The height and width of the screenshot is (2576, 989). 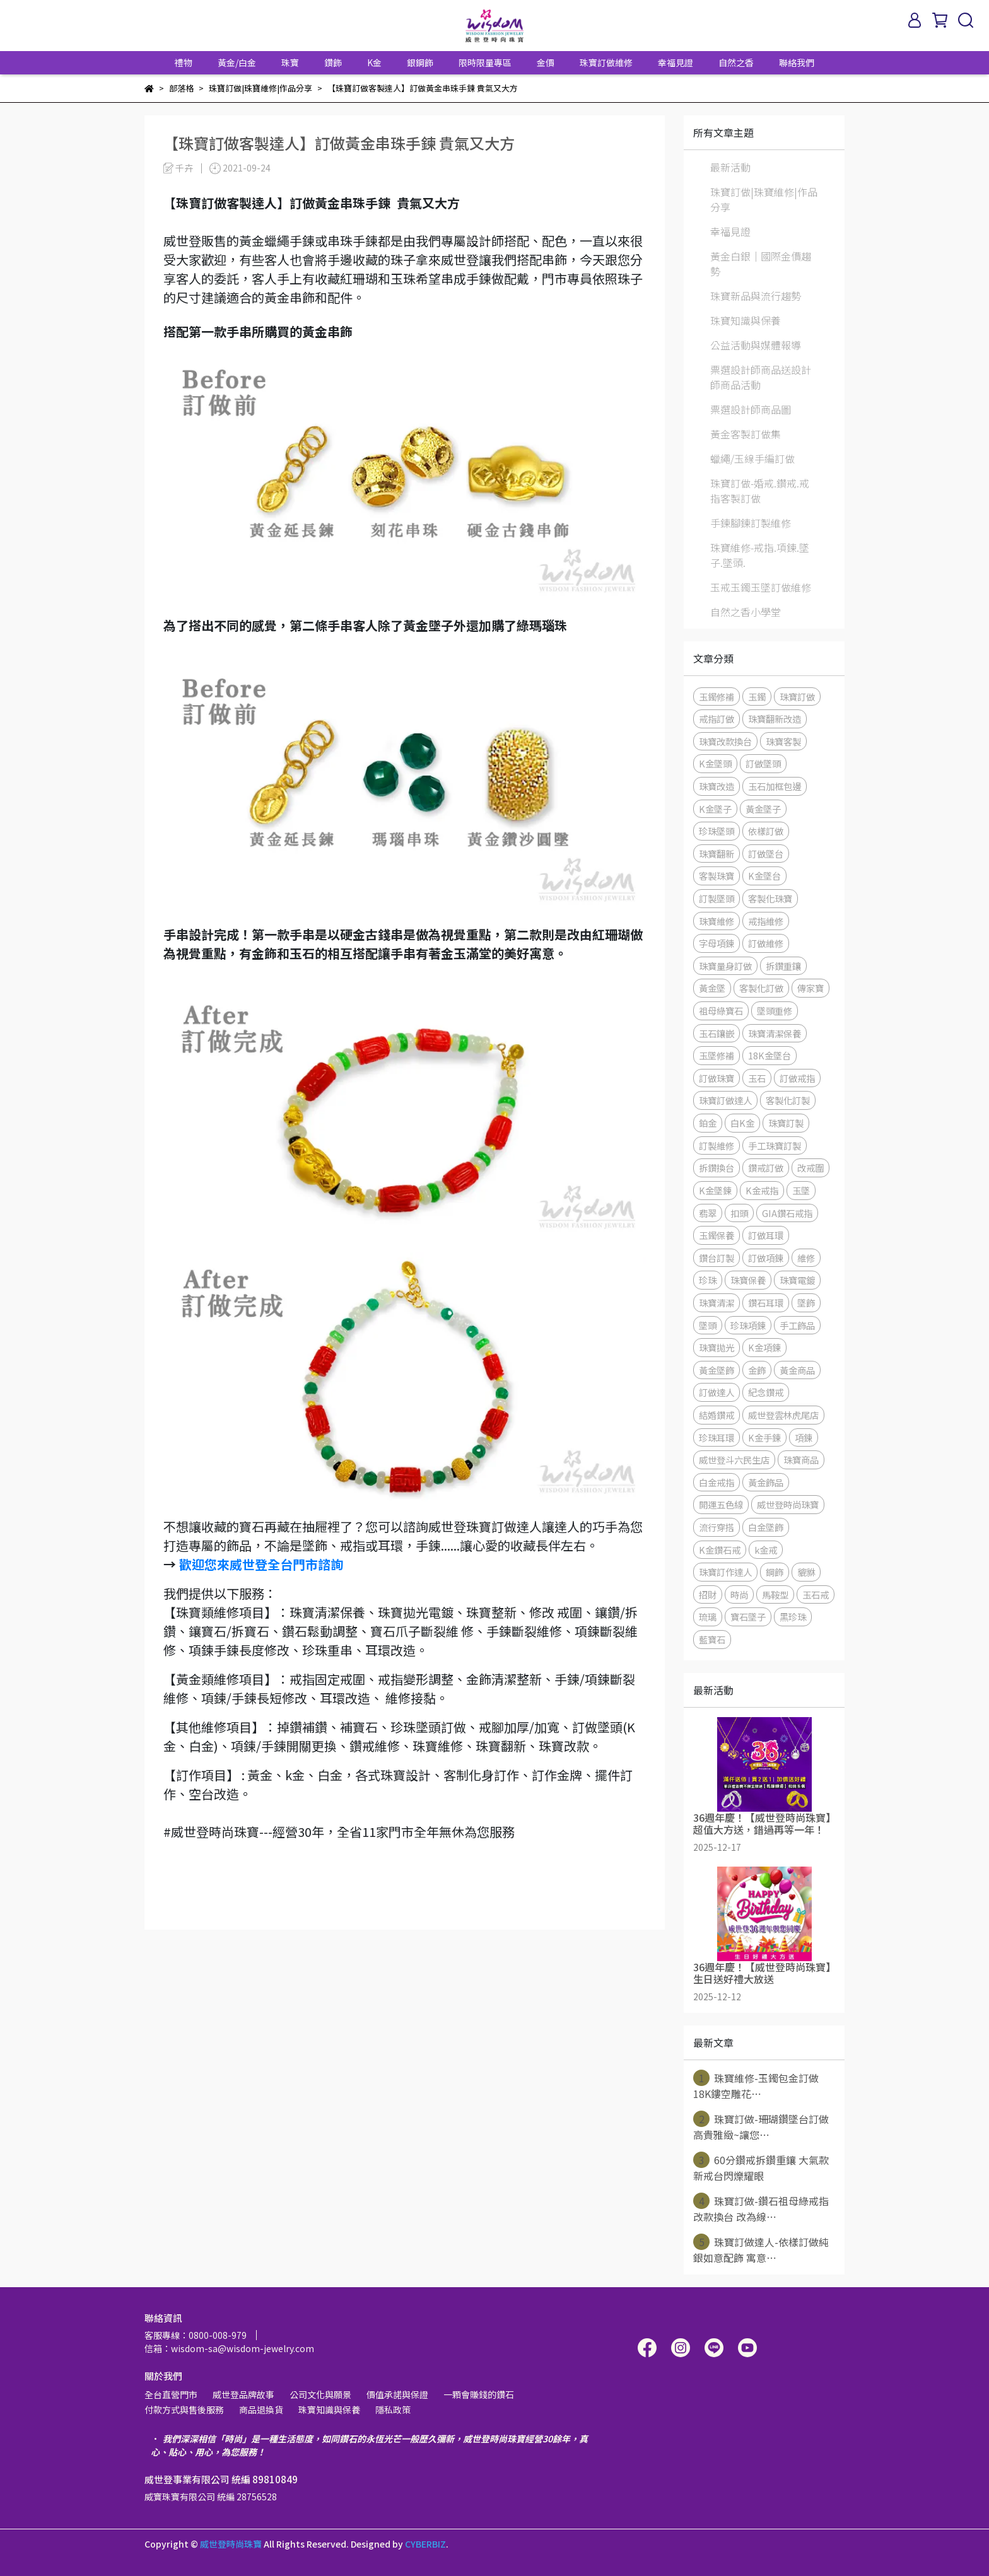 I want to click on 客製化珠寶, so click(x=770, y=898).